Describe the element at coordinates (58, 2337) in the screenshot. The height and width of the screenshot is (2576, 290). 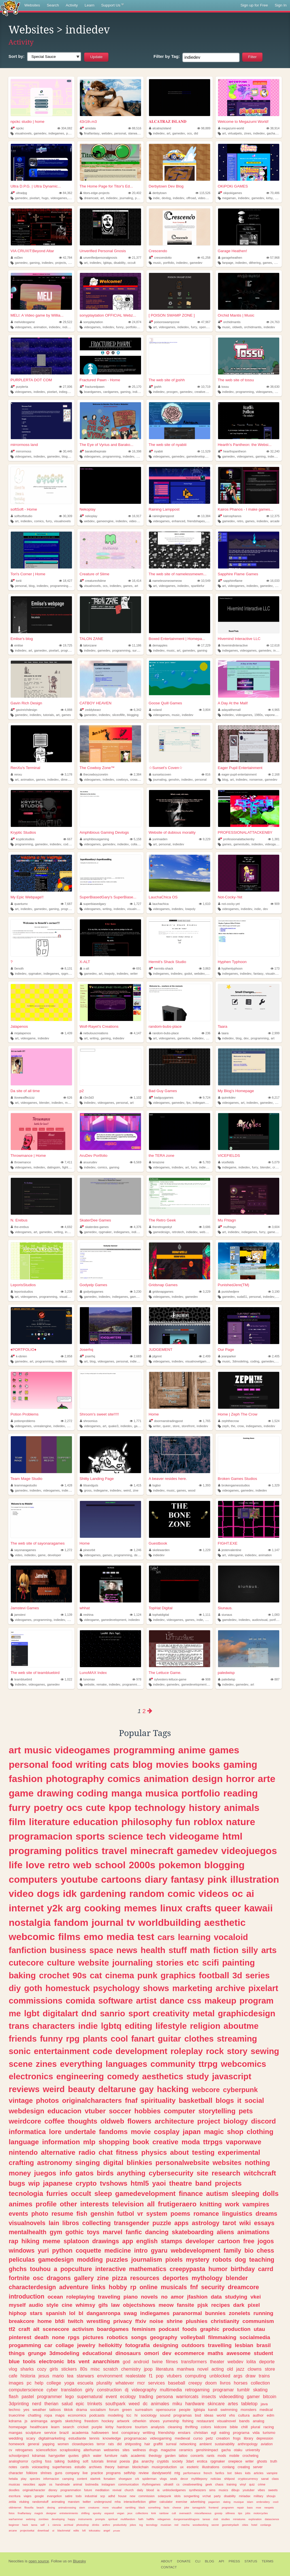
I see `none` at that location.